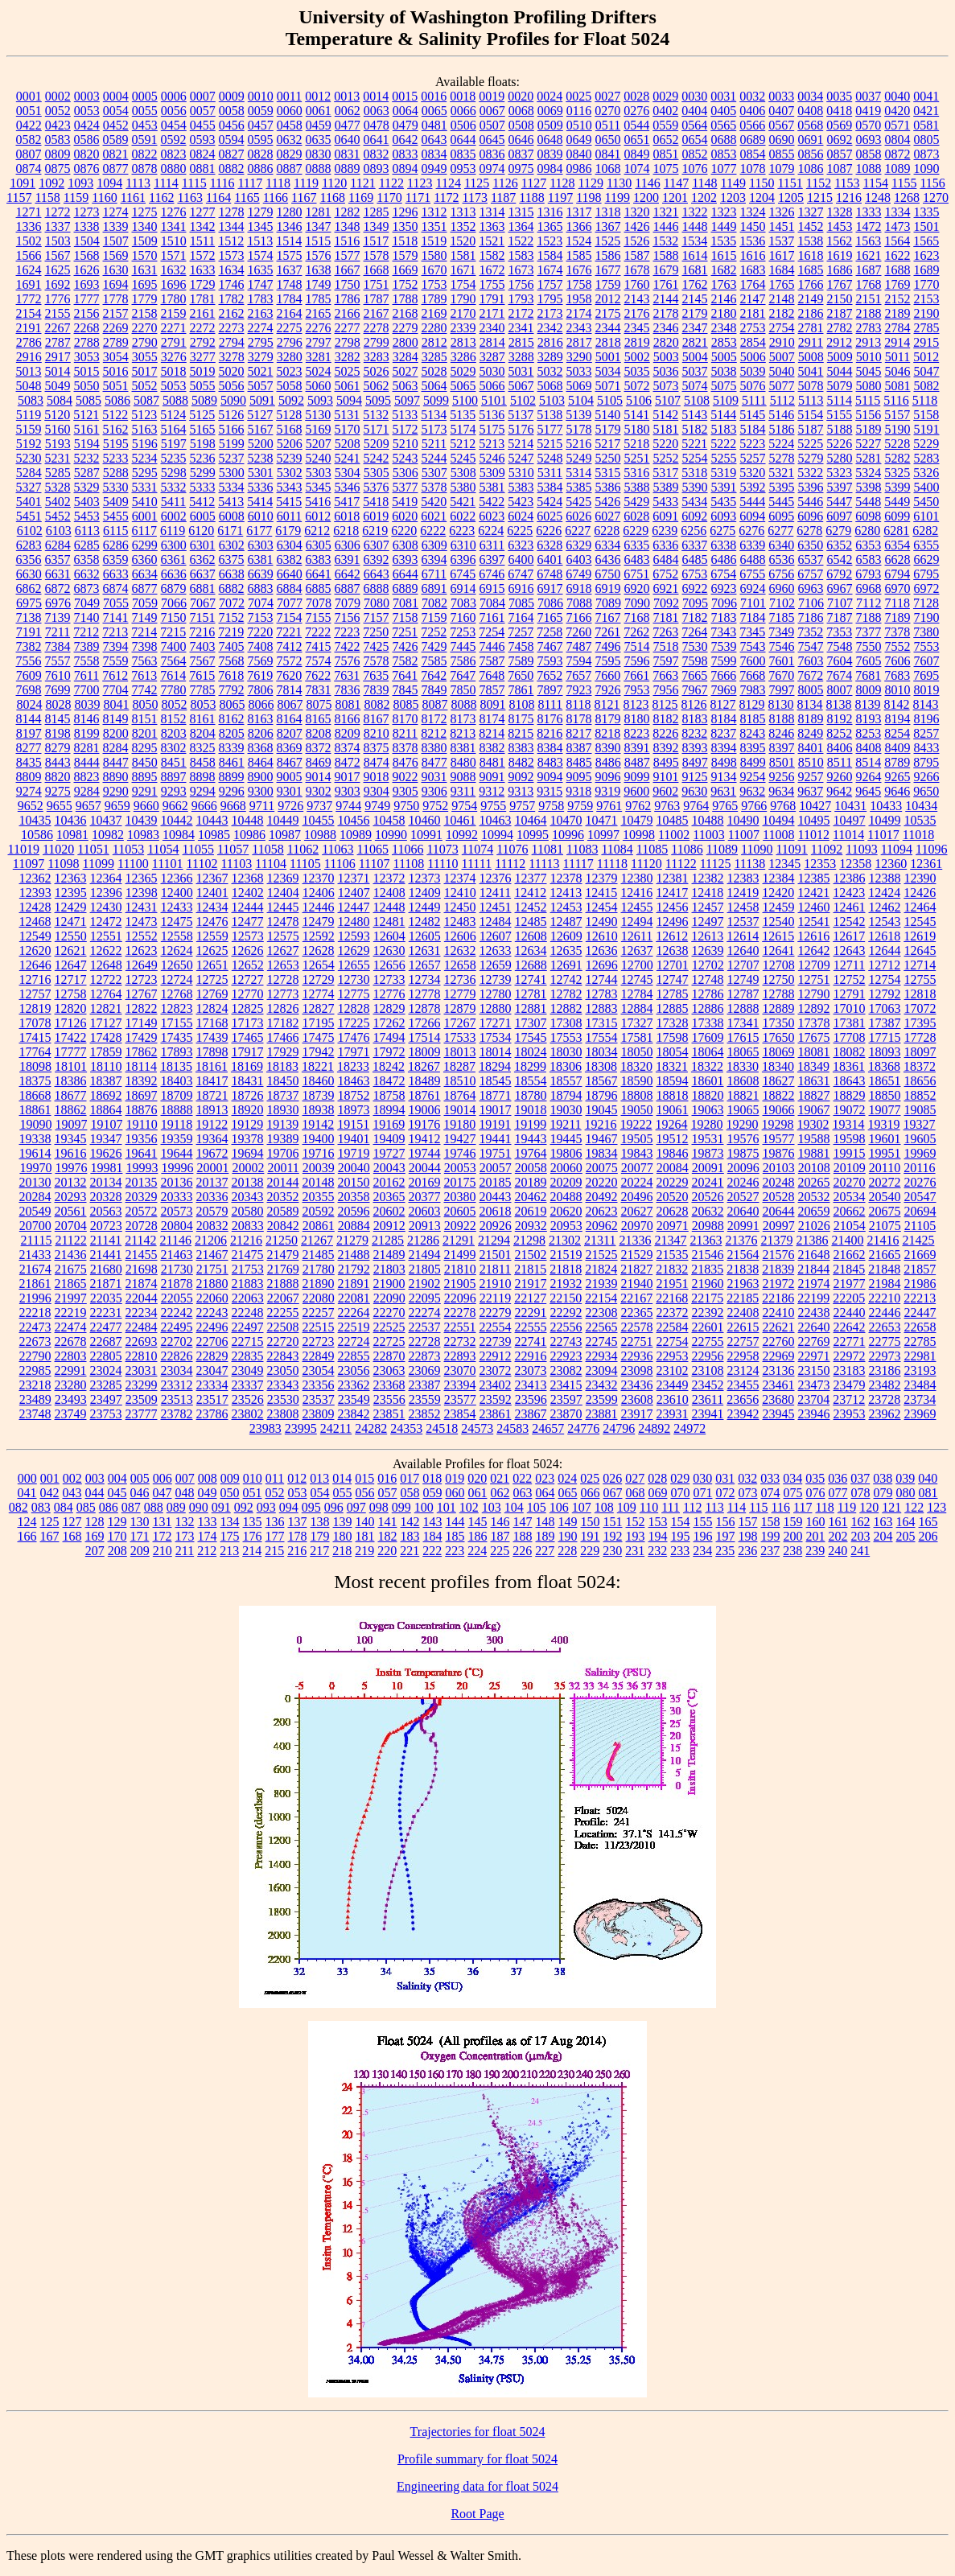  I want to click on 24282, so click(371, 1428).